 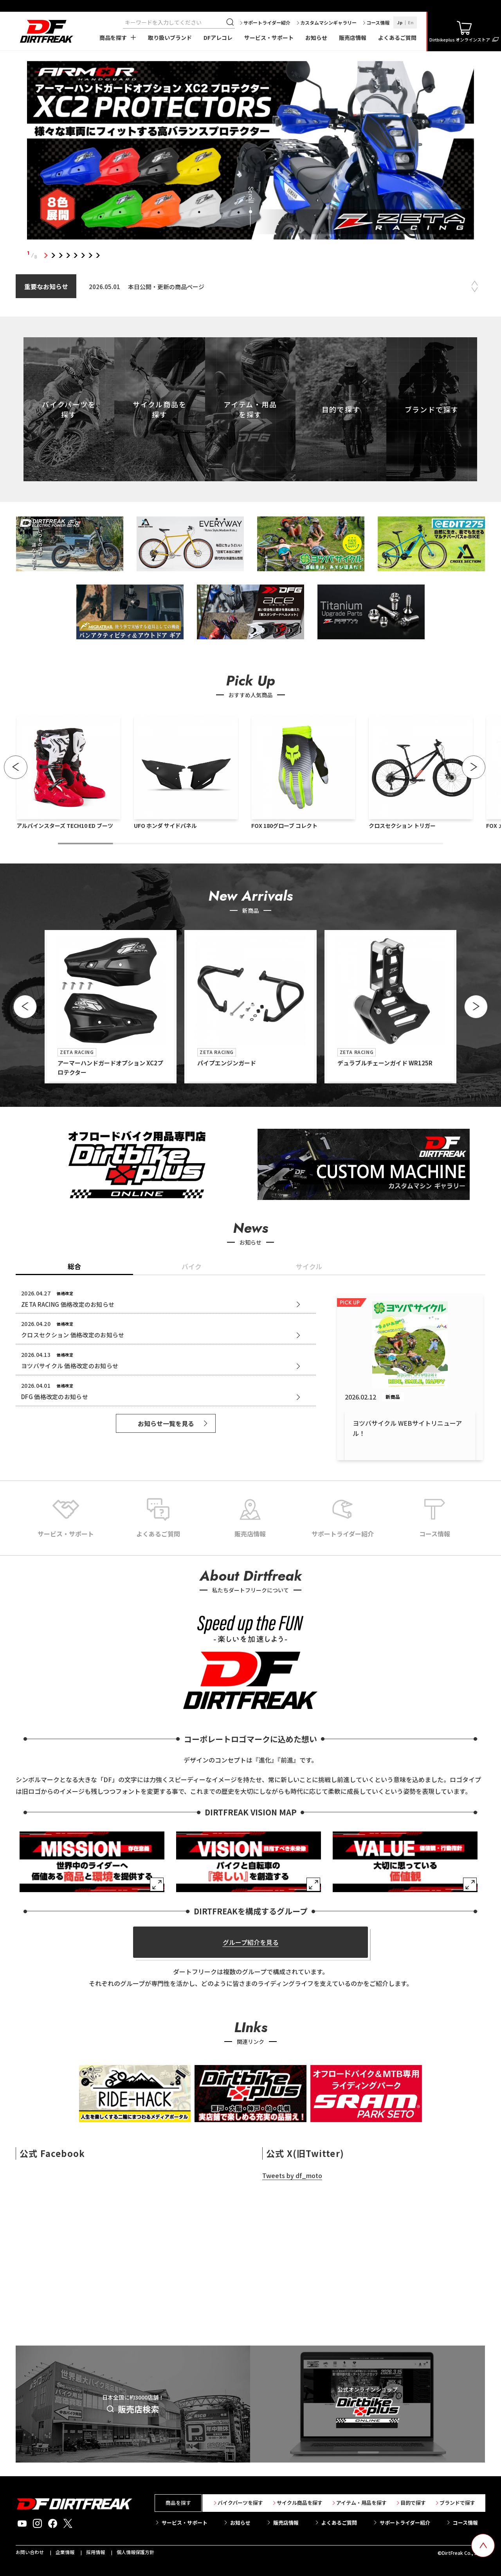 I want to click on [tabpanel], so click(x=250, y=152).